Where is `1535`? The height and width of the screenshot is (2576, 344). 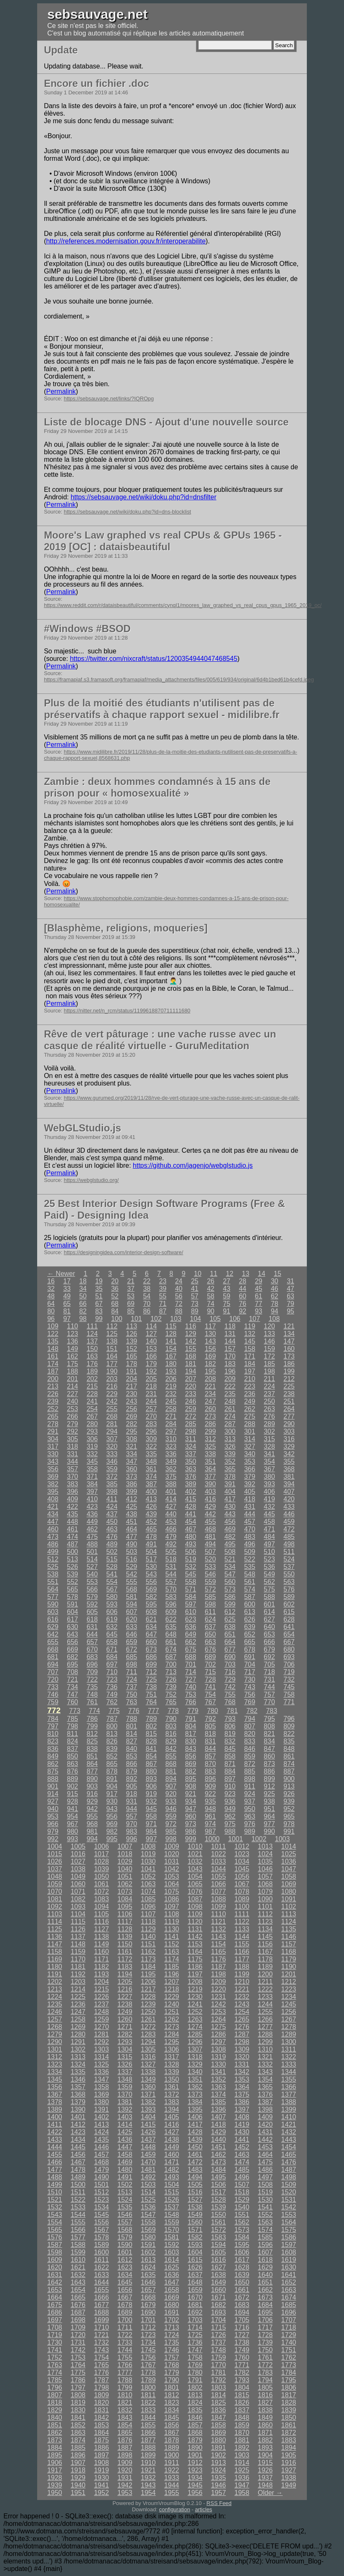 1535 is located at coordinates (124, 2207).